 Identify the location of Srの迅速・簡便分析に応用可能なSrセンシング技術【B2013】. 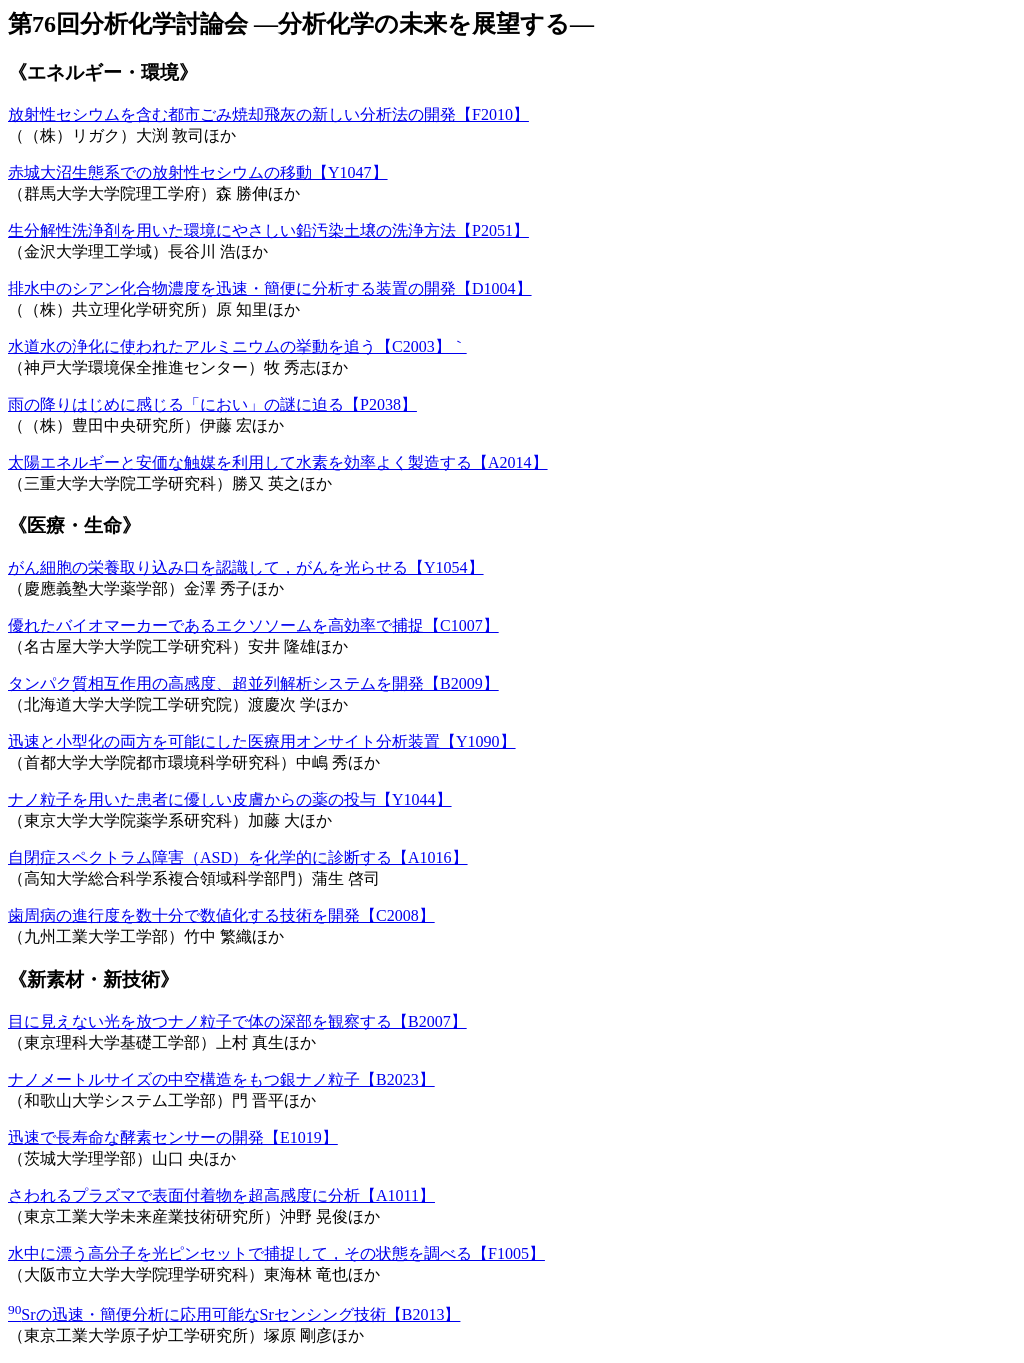
(234, 1314).